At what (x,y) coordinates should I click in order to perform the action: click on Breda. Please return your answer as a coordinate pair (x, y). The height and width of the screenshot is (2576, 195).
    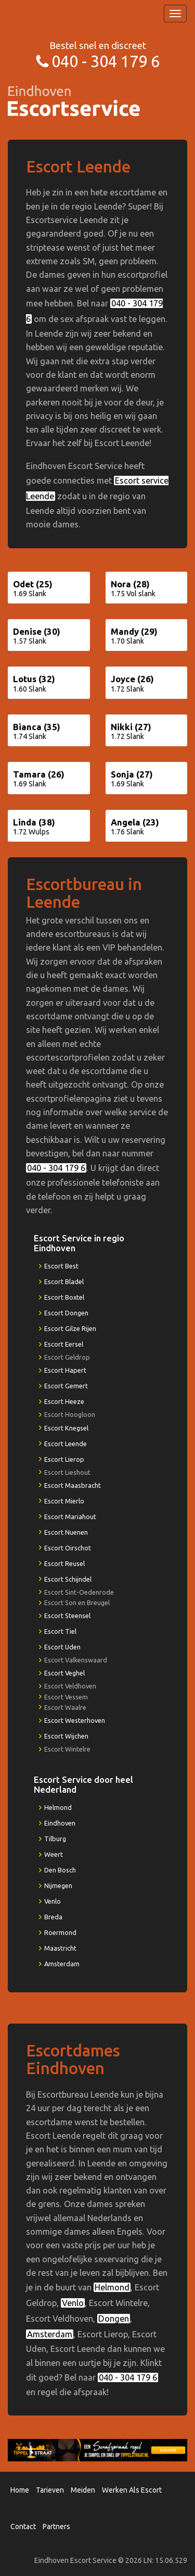
    Looking at the image, I should click on (53, 1916).